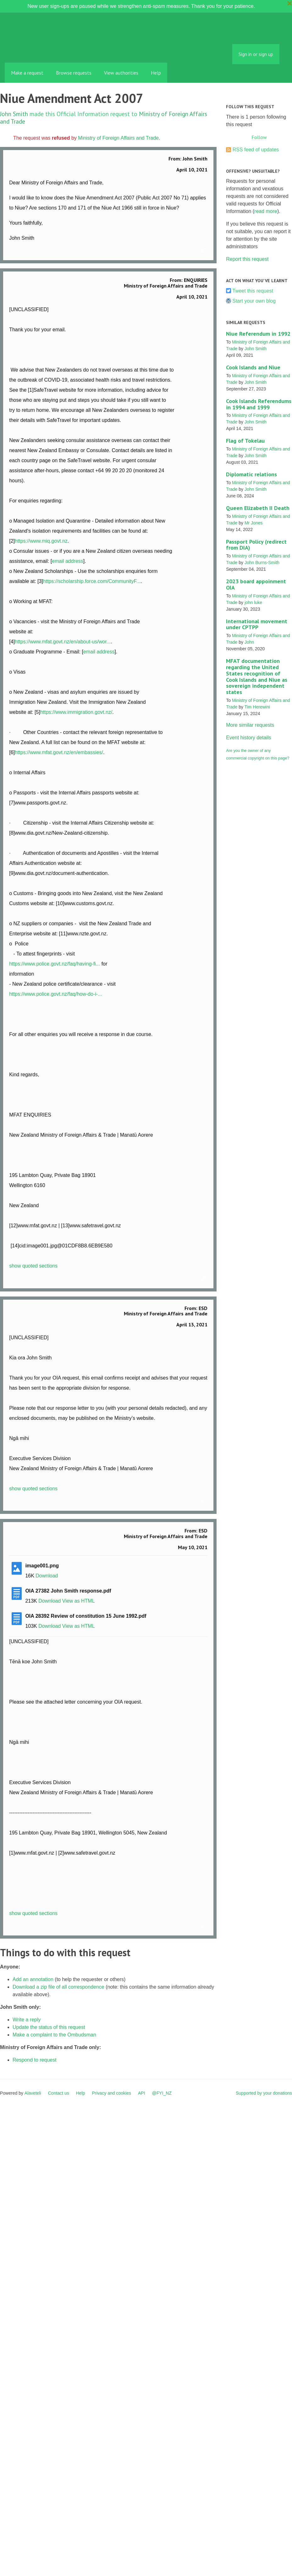  I want to click on https://www.police.govt.nz/faq/how-do-i-..., so click(55, 994).